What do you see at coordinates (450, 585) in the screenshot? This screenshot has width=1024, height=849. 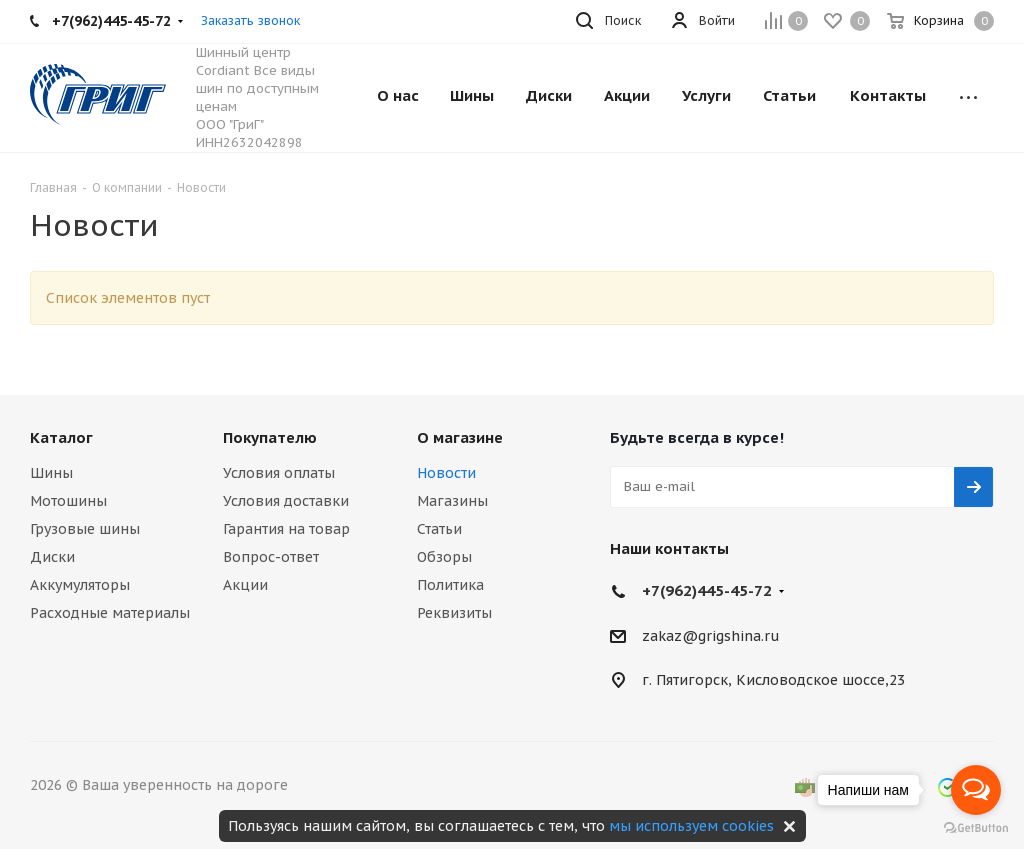 I see `Политика` at bounding box center [450, 585].